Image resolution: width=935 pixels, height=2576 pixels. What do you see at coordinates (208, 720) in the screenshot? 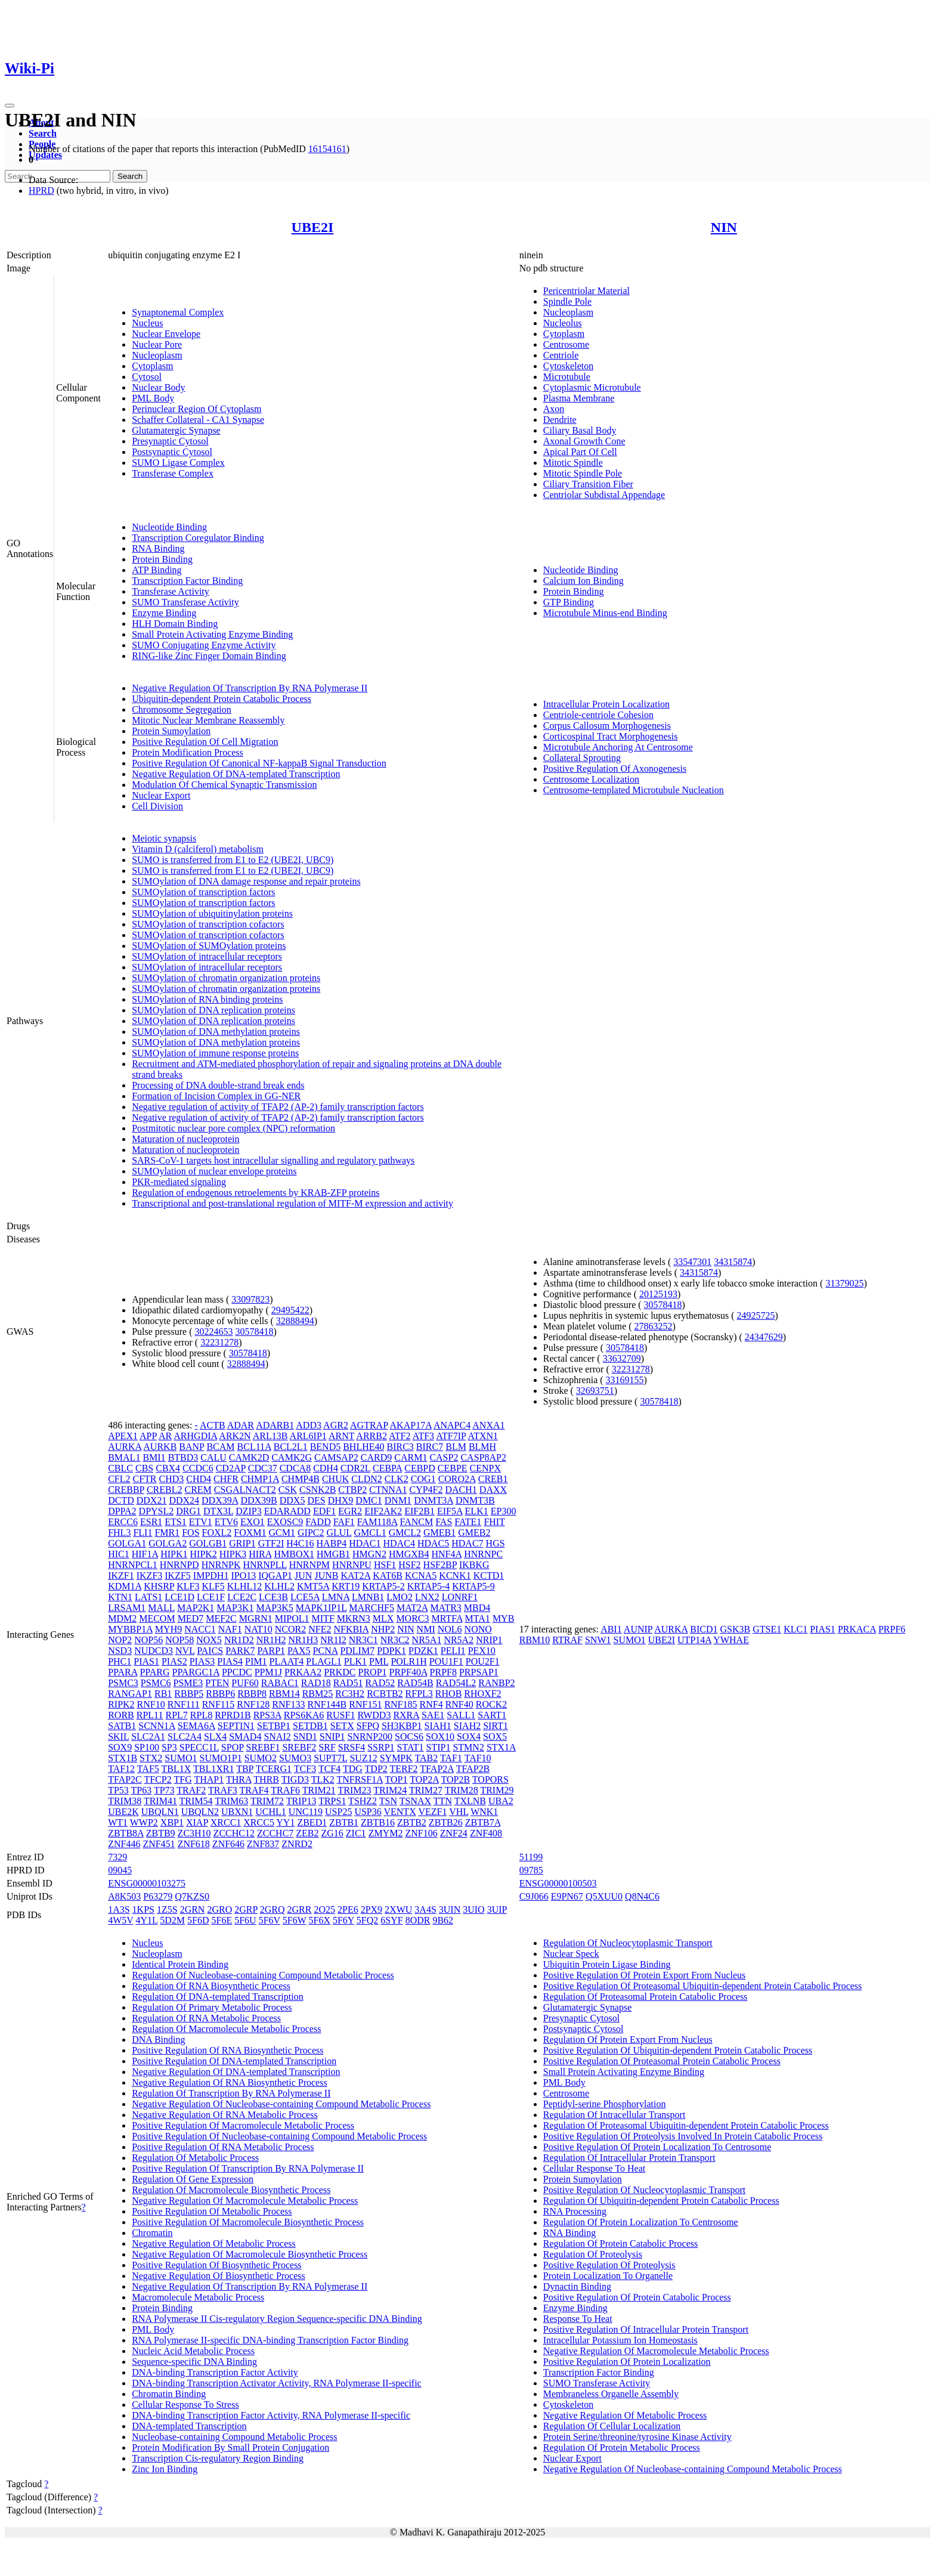
I see `Mitotic Nuclear Membrane Reassembly` at bounding box center [208, 720].